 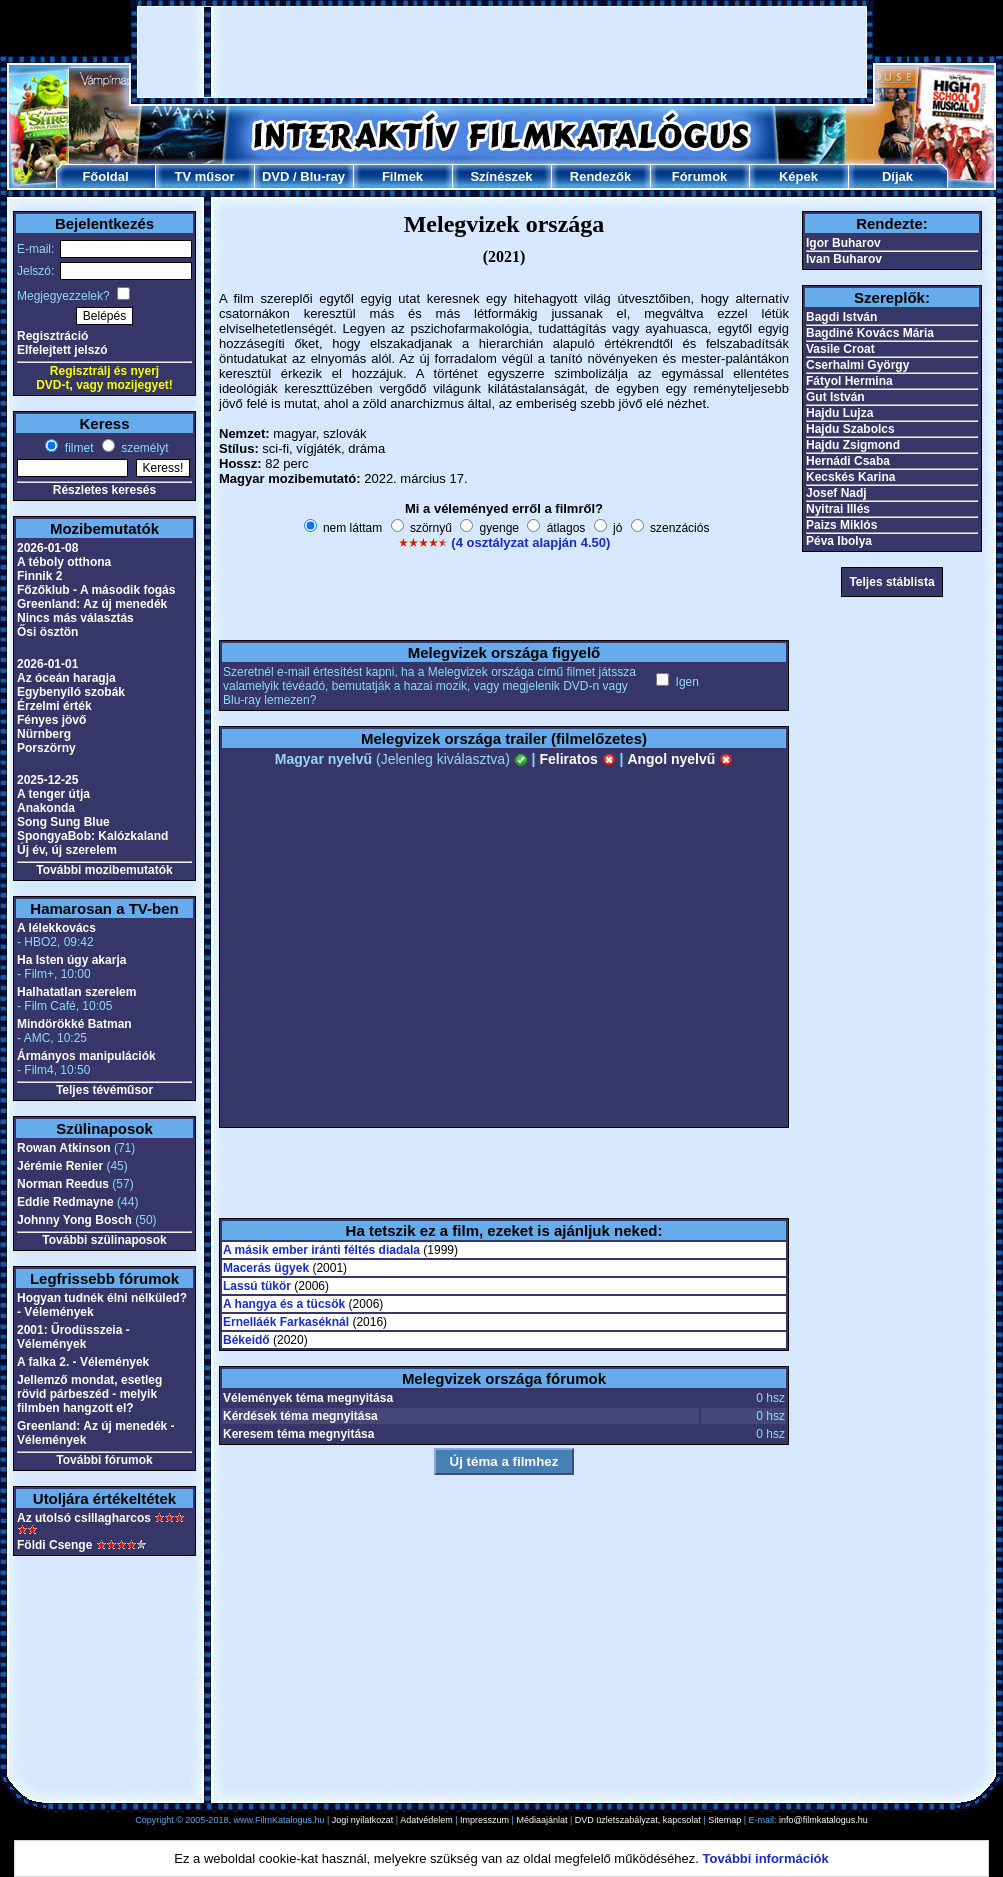 I want to click on Sitemap, so click(x=724, y=1820).